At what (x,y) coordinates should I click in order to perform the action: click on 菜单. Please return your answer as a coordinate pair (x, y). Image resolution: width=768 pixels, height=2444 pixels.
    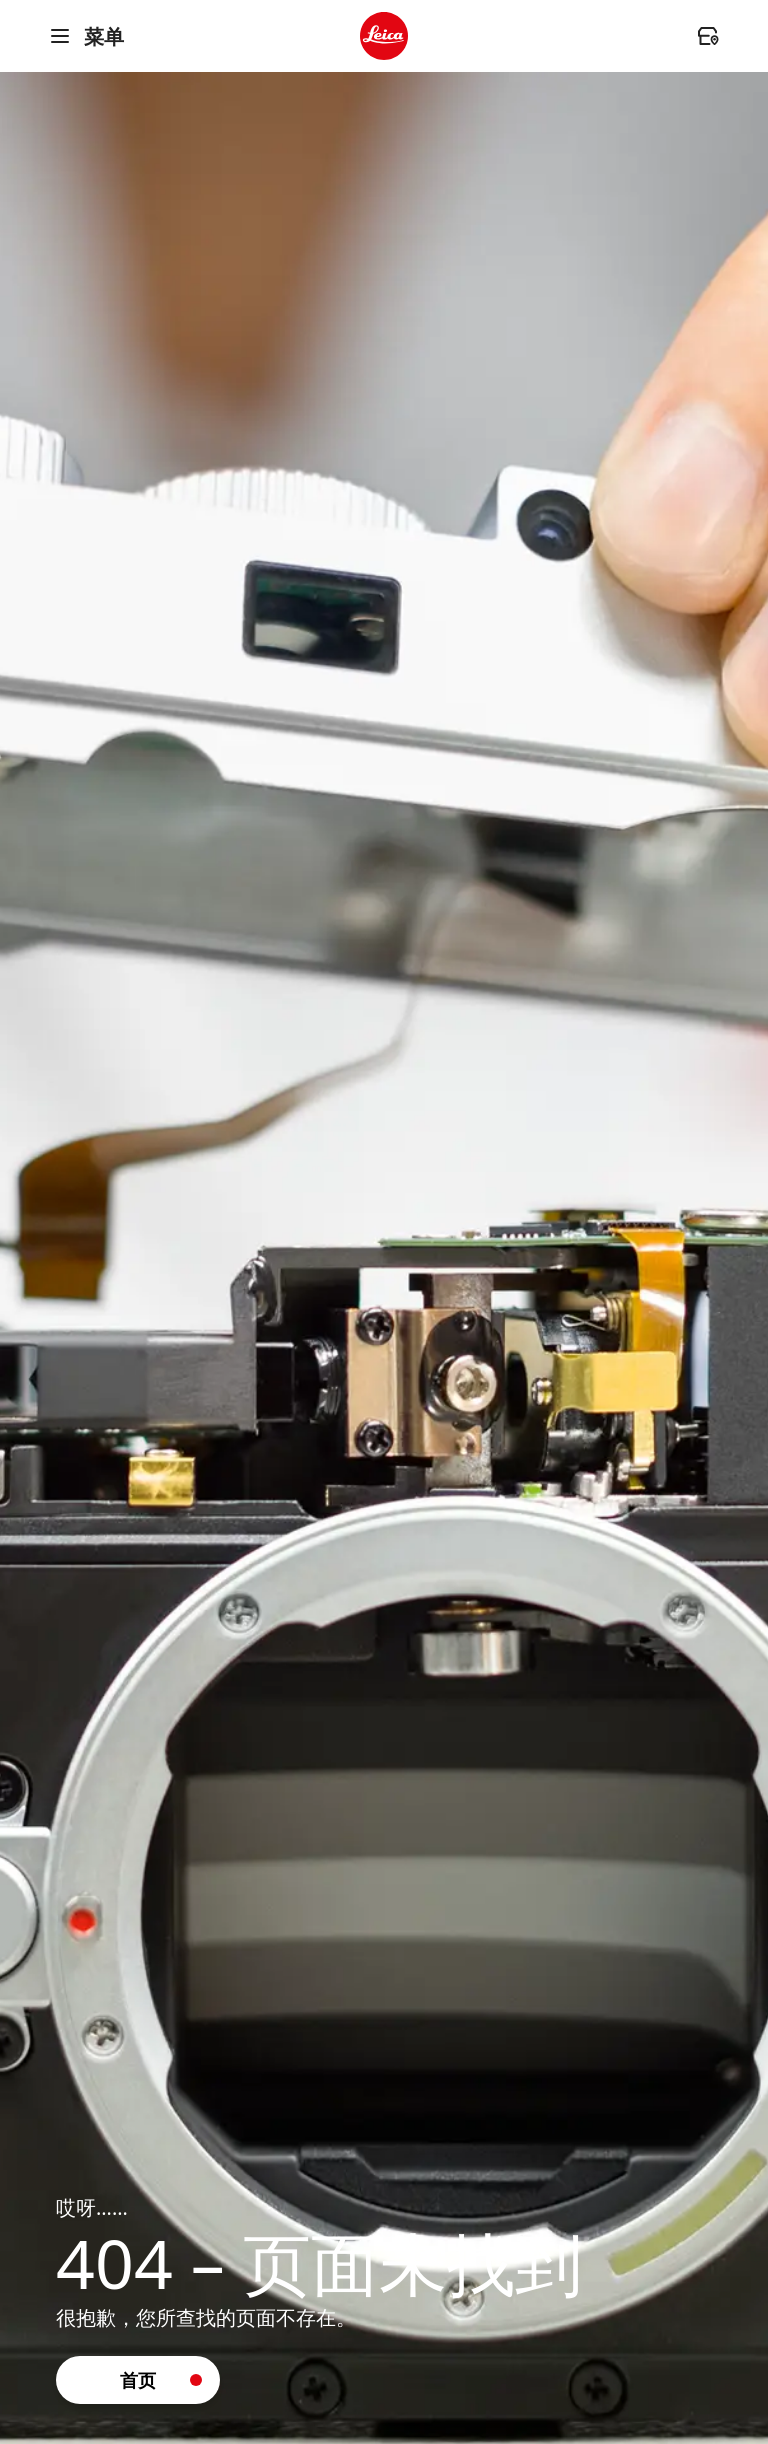
    Looking at the image, I should click on (86, 36).